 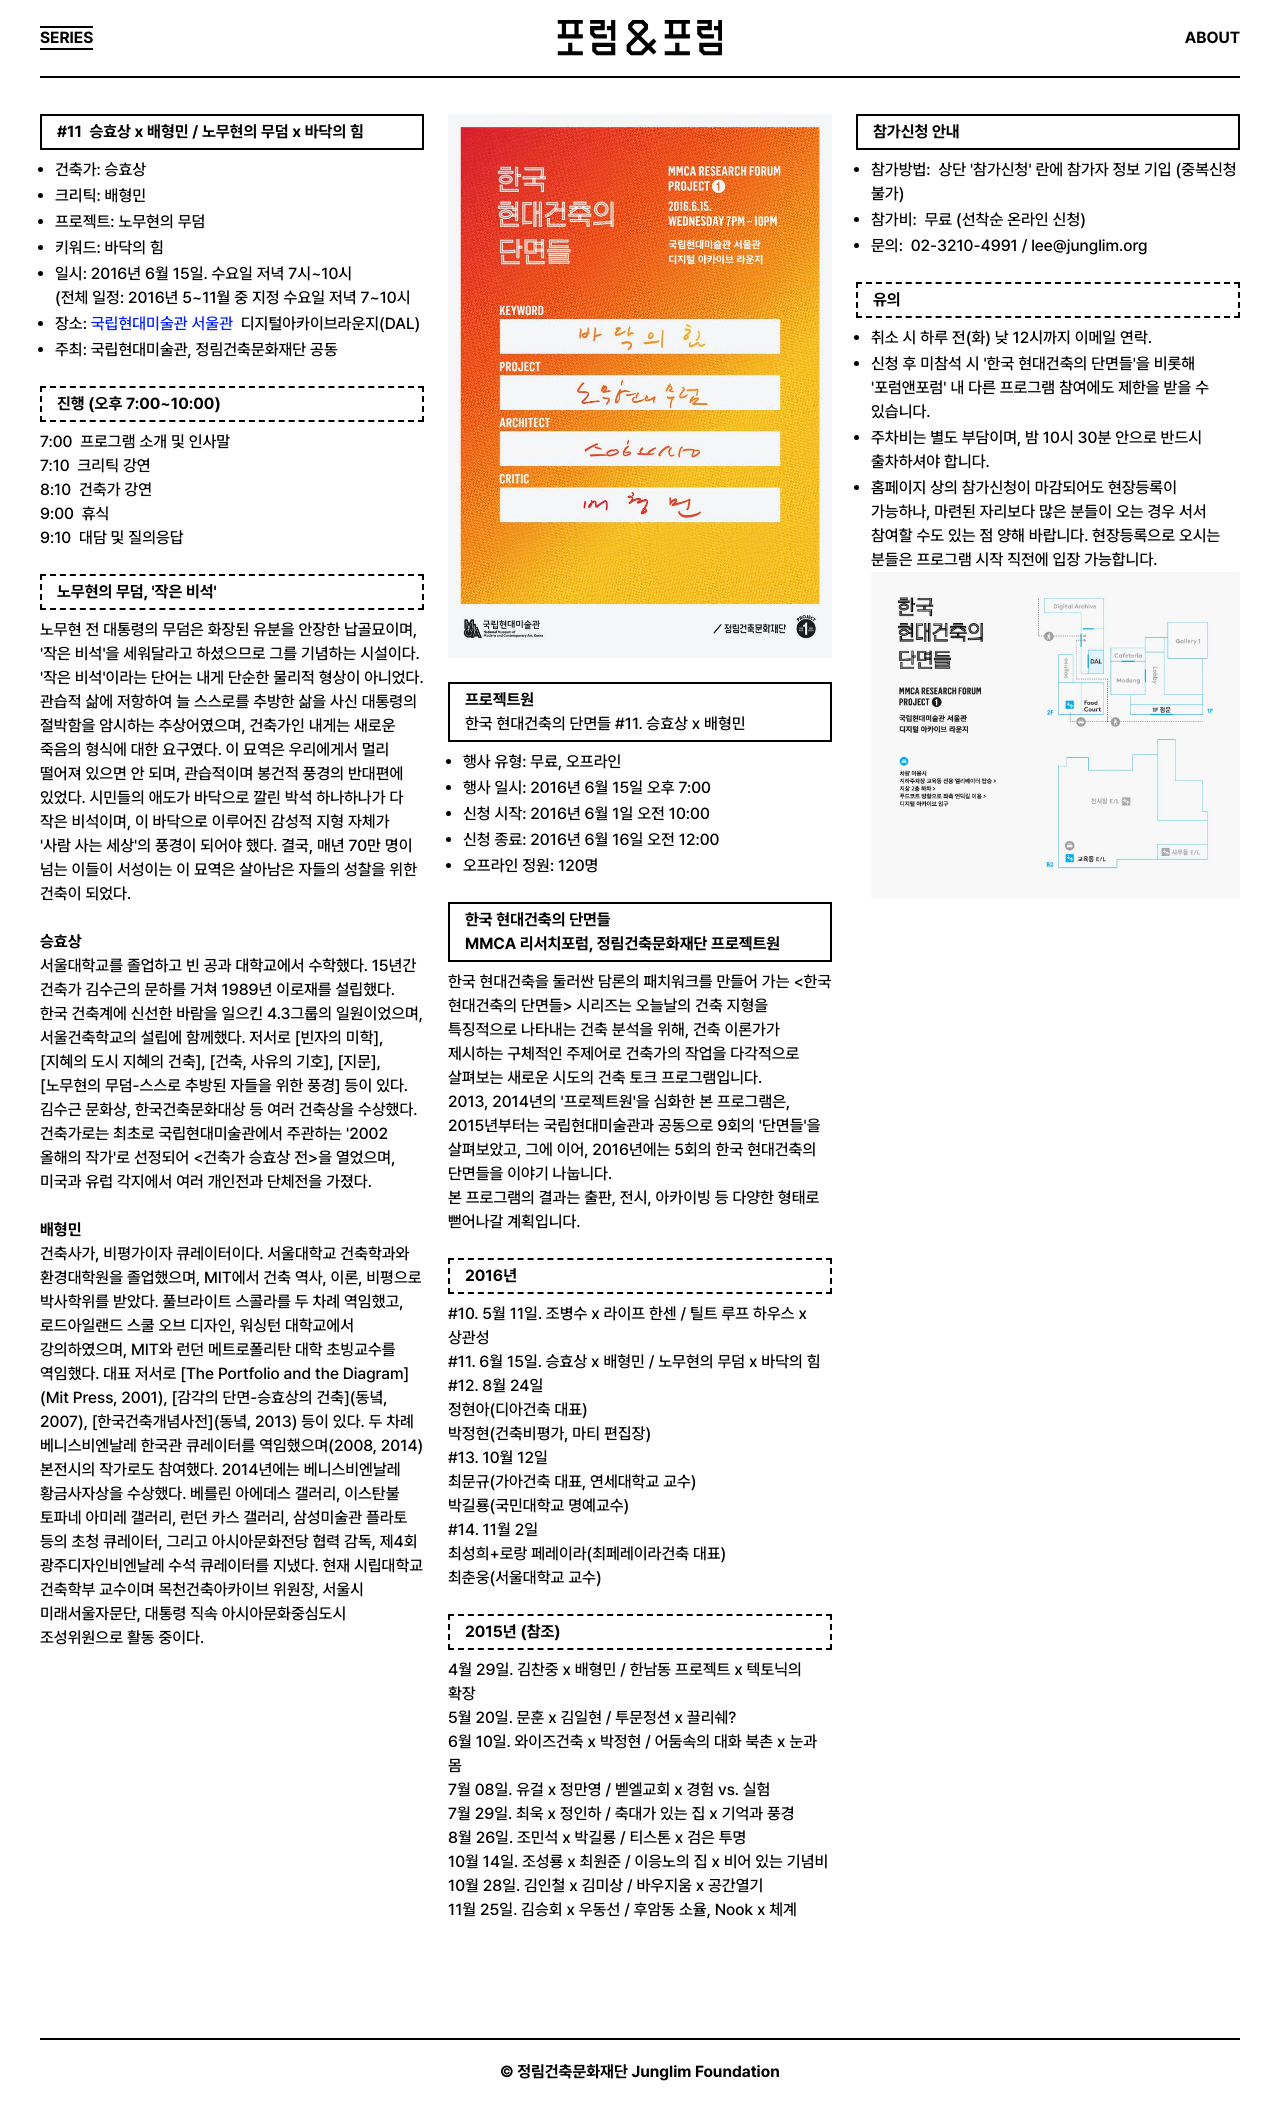 What do you see at coordinates (648, 2071) in the screenshot?
I see `정림건축문화재단 Junglim Foundation` at bounding box center [648, 2071].